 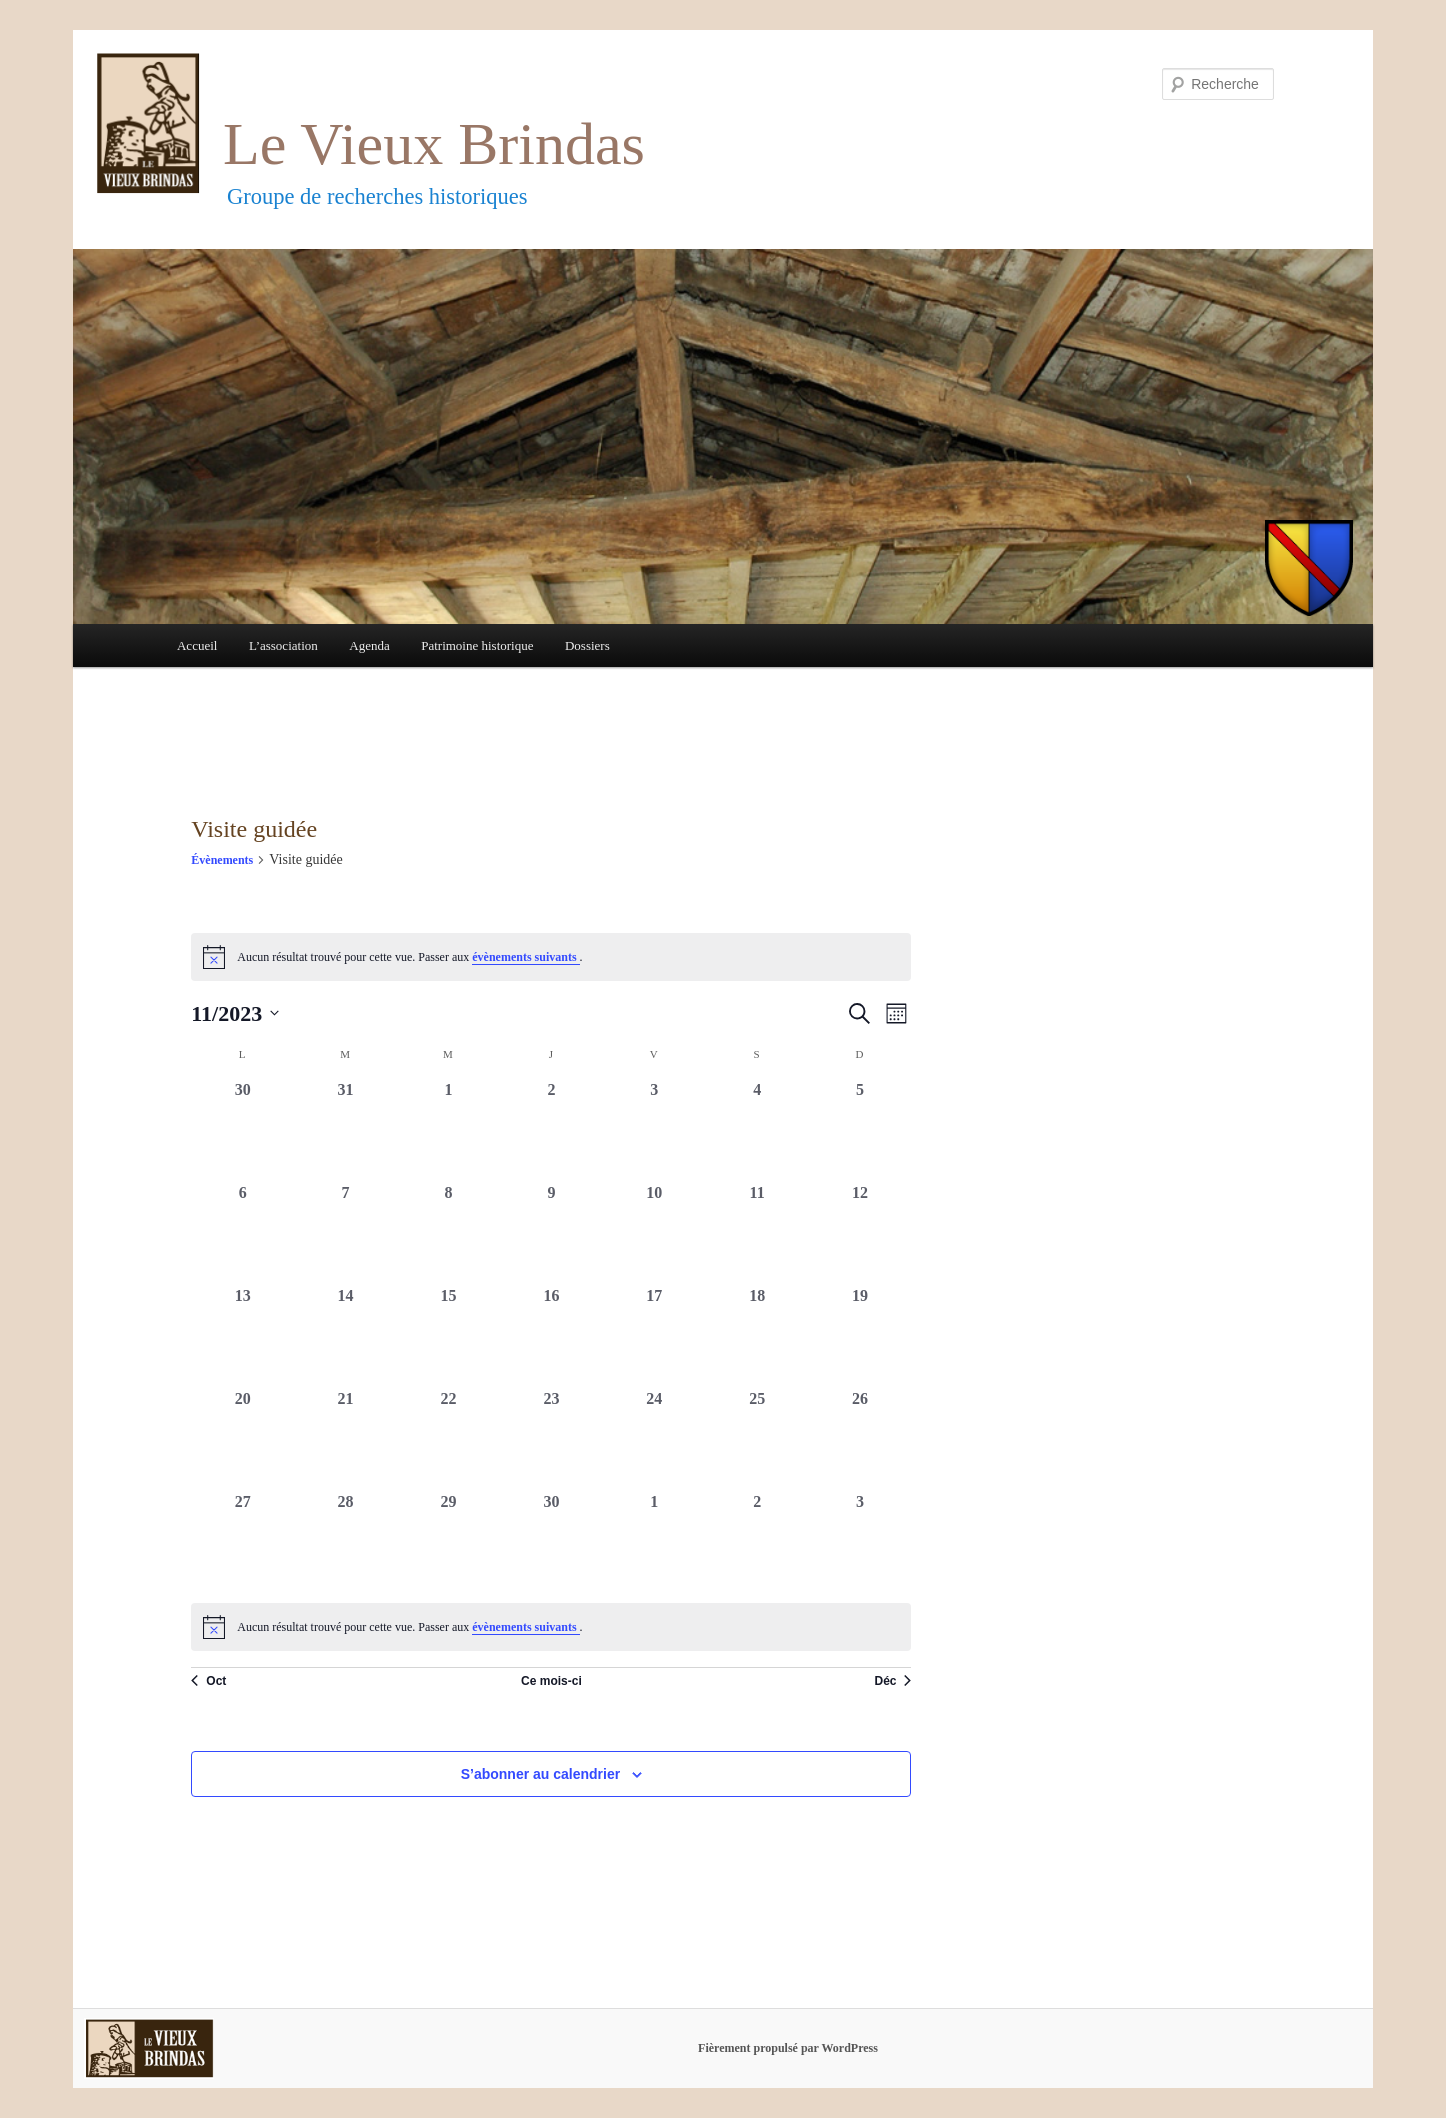 I want to click on [novembre 28, 0 évènements, past day], so click(x=345, y=1541).